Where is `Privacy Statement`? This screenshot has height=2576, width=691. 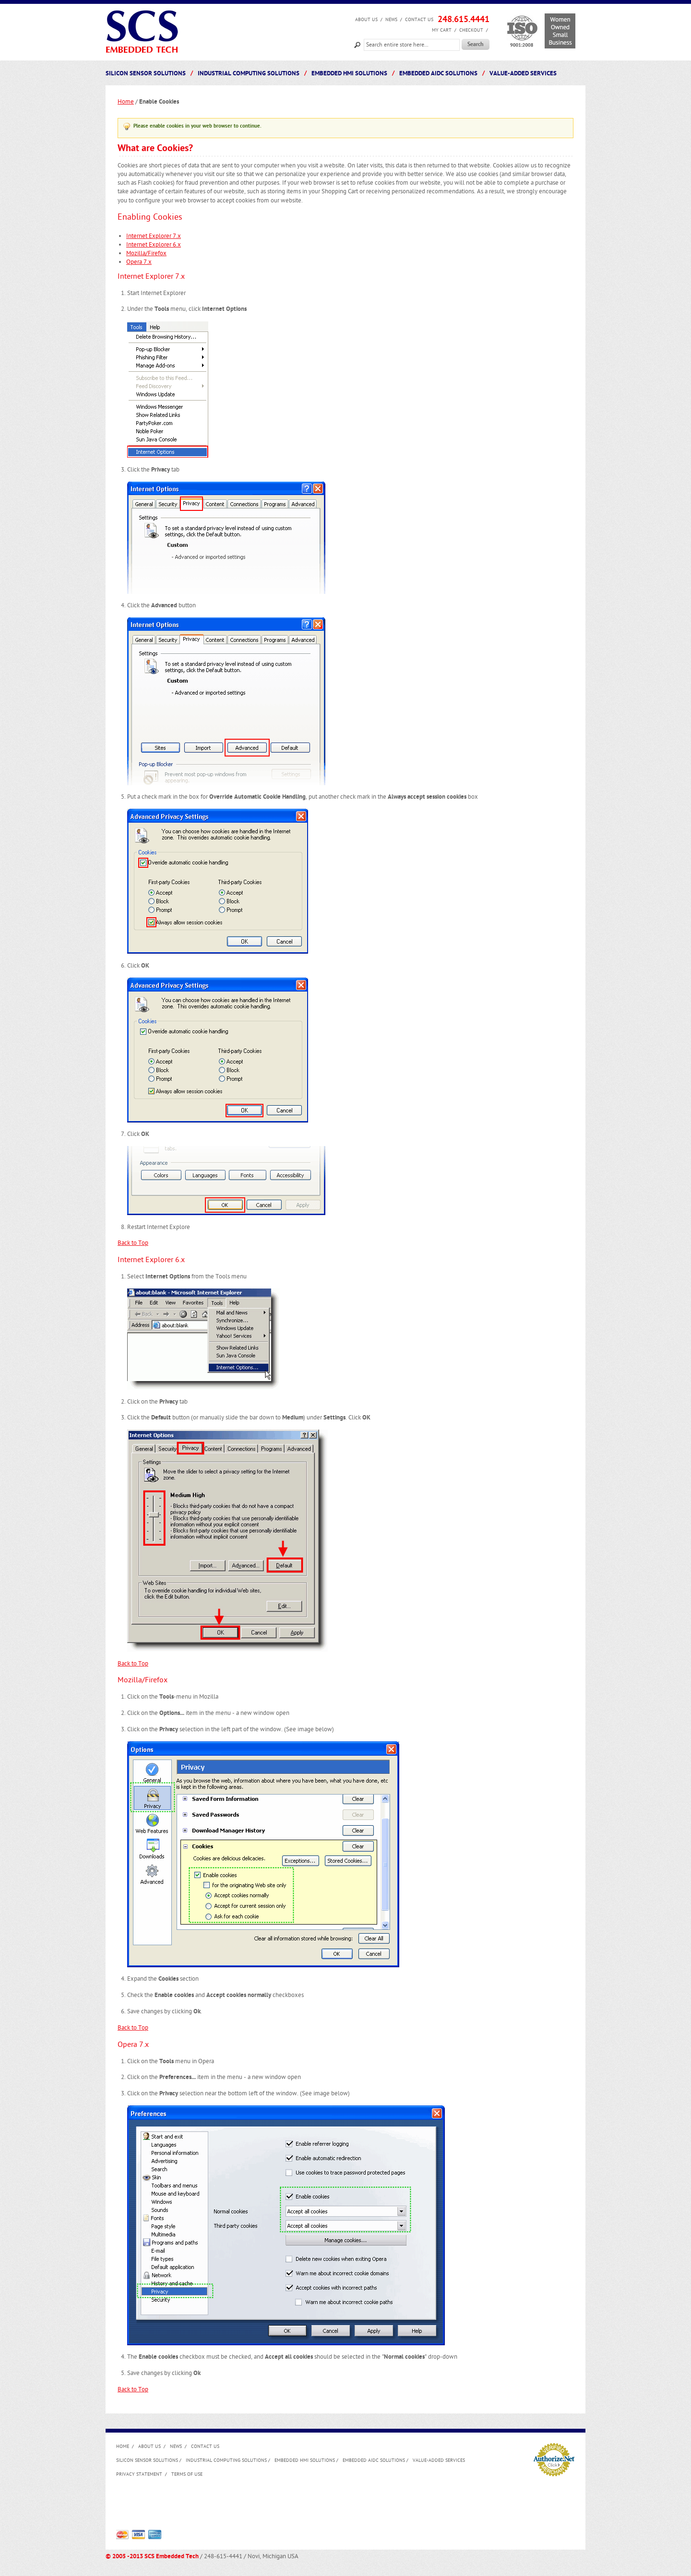
Privacy Statement is located at coordinates (139, 2474).